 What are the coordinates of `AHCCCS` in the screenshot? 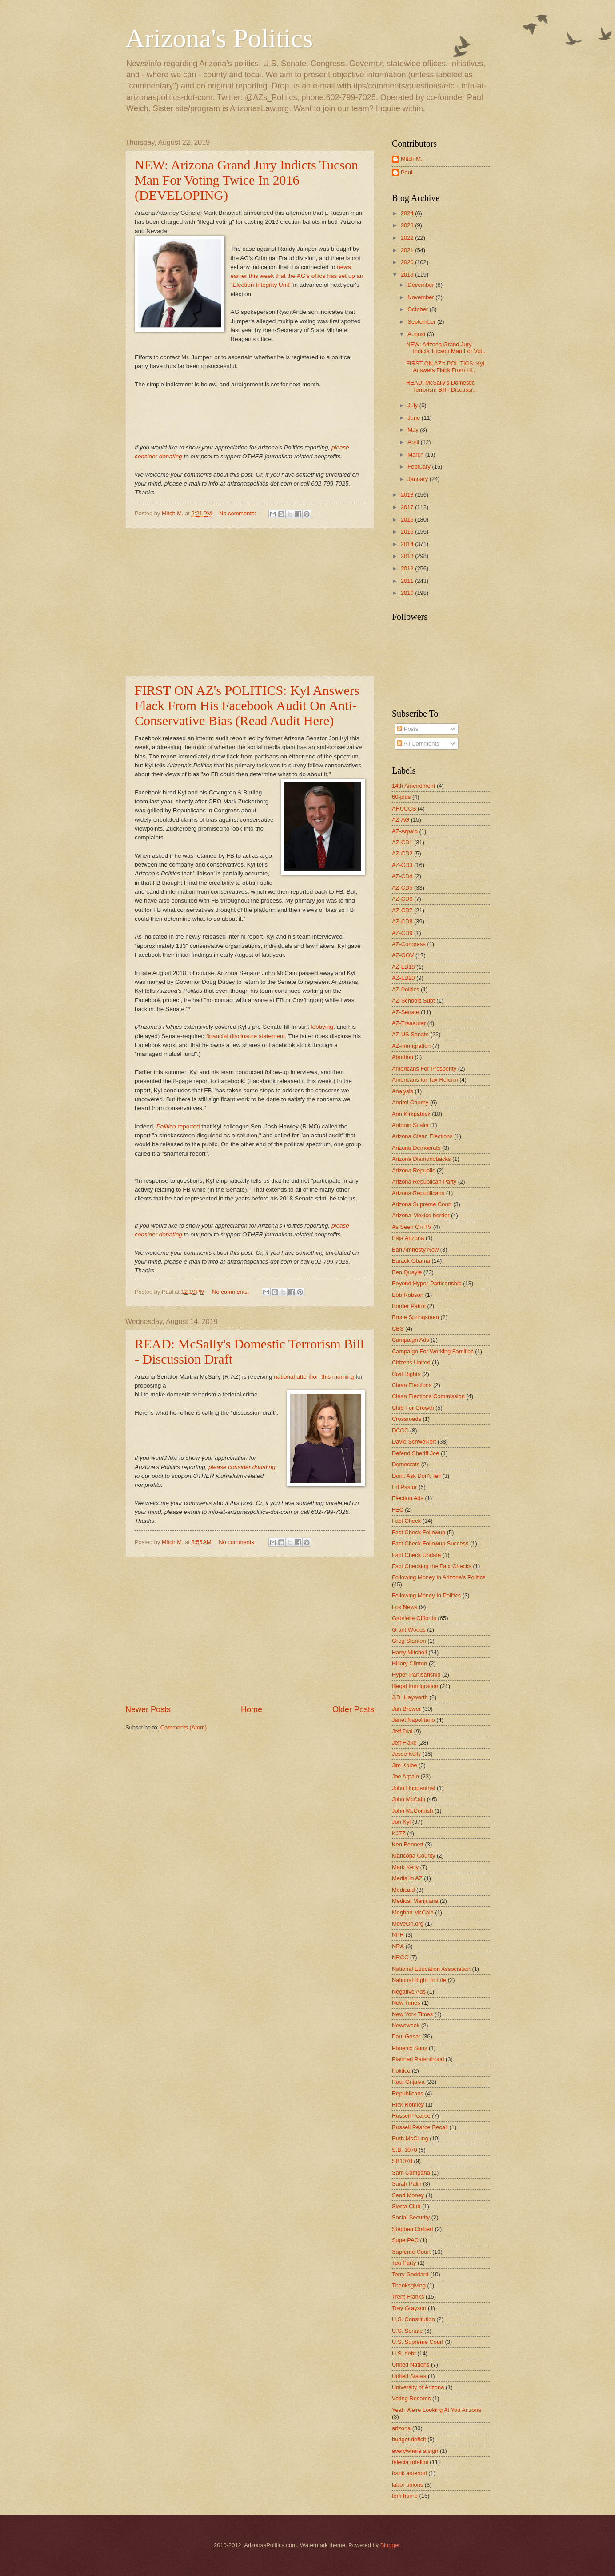 It's located at (404, 808).